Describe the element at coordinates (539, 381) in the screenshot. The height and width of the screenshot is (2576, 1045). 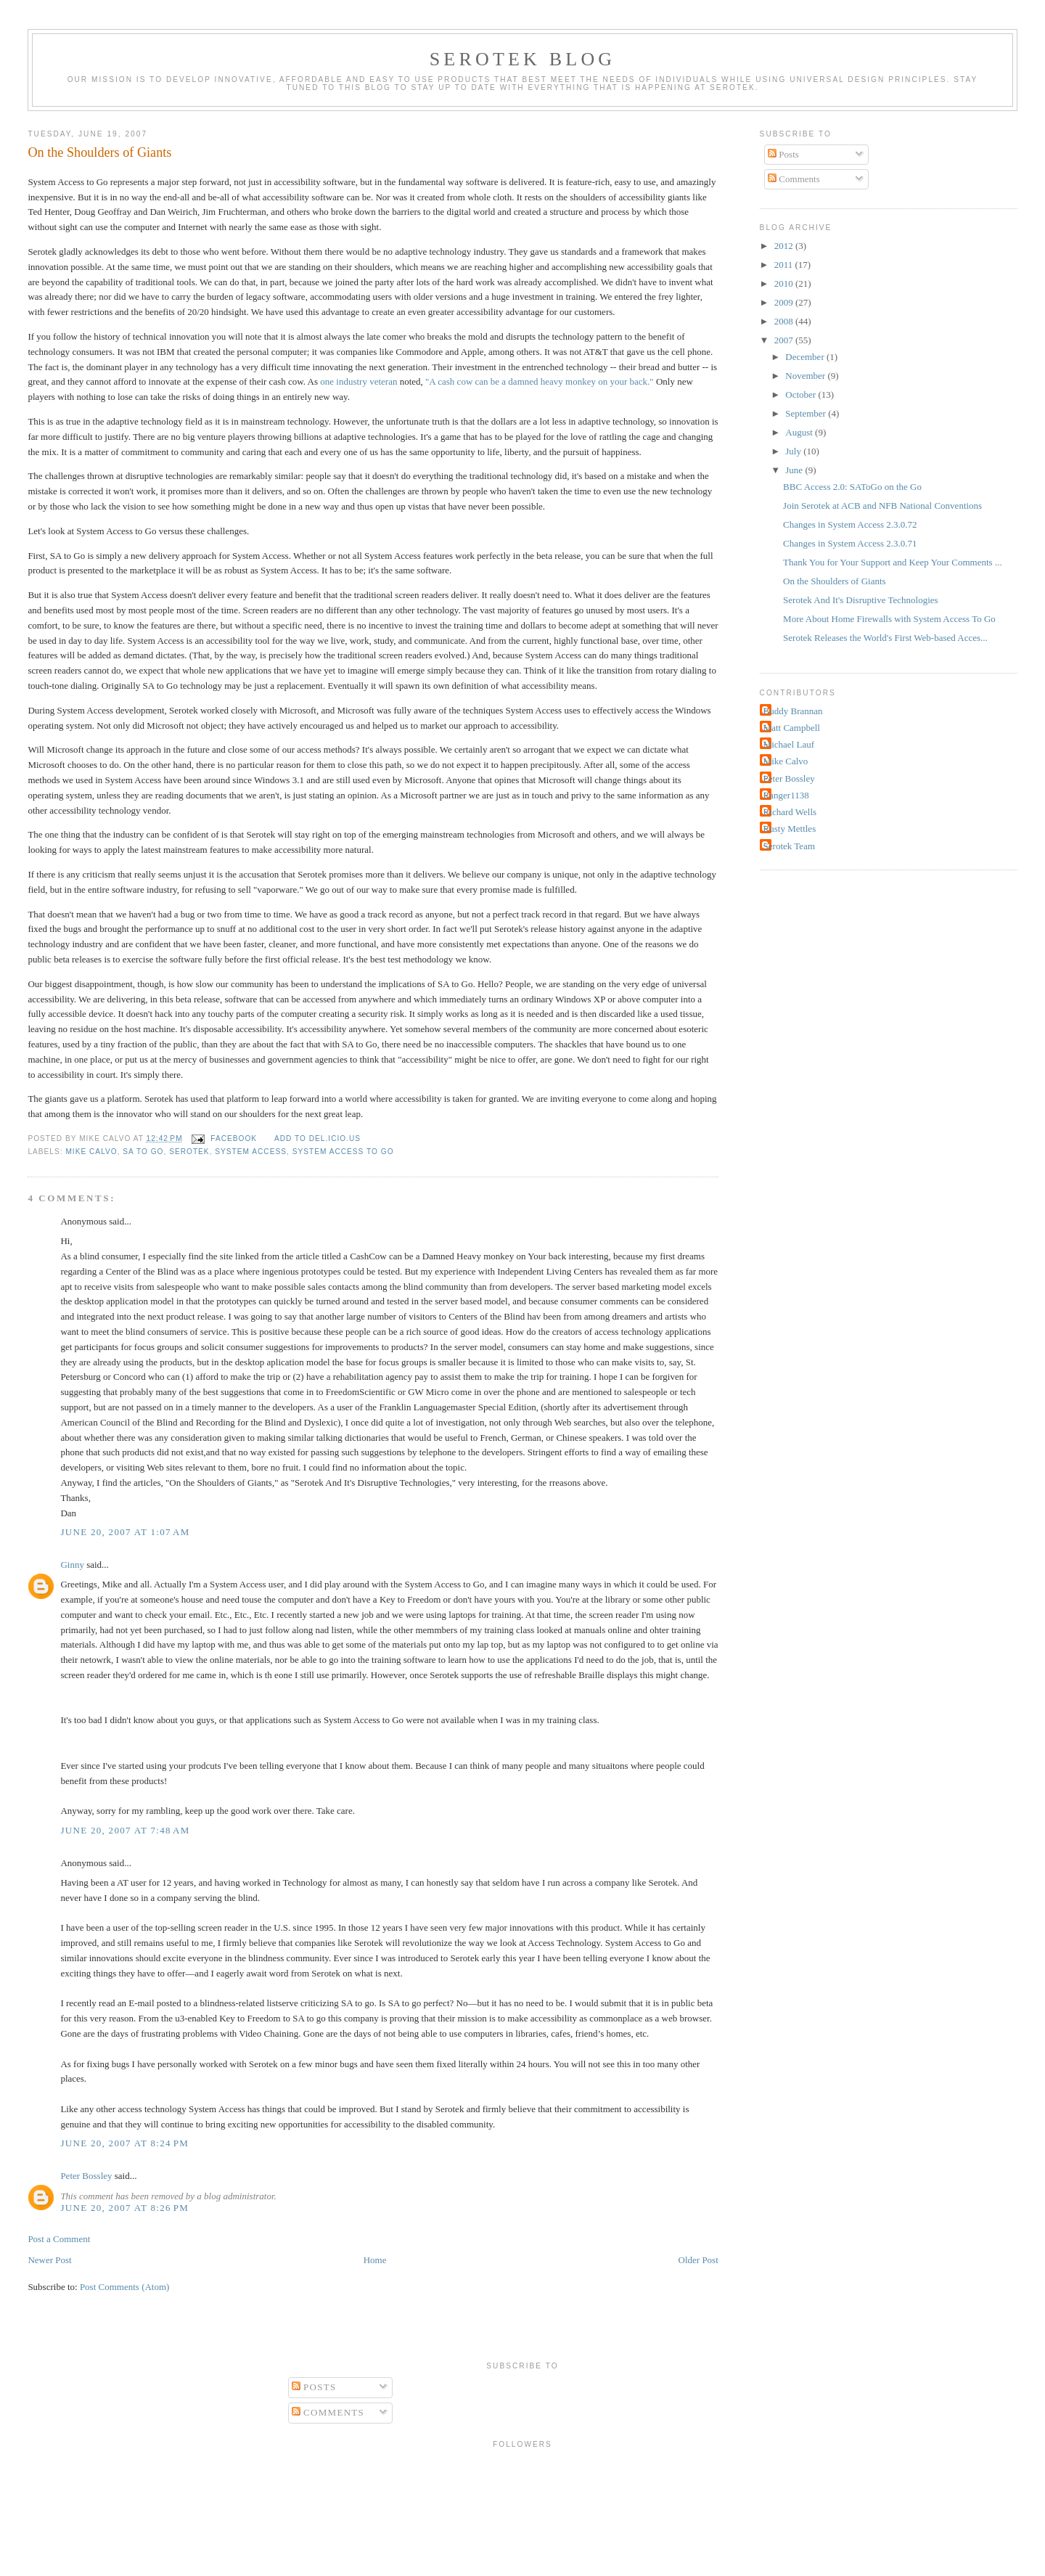
I see `"A cash cow can be a damned heavy monkey on your back."` at that location.